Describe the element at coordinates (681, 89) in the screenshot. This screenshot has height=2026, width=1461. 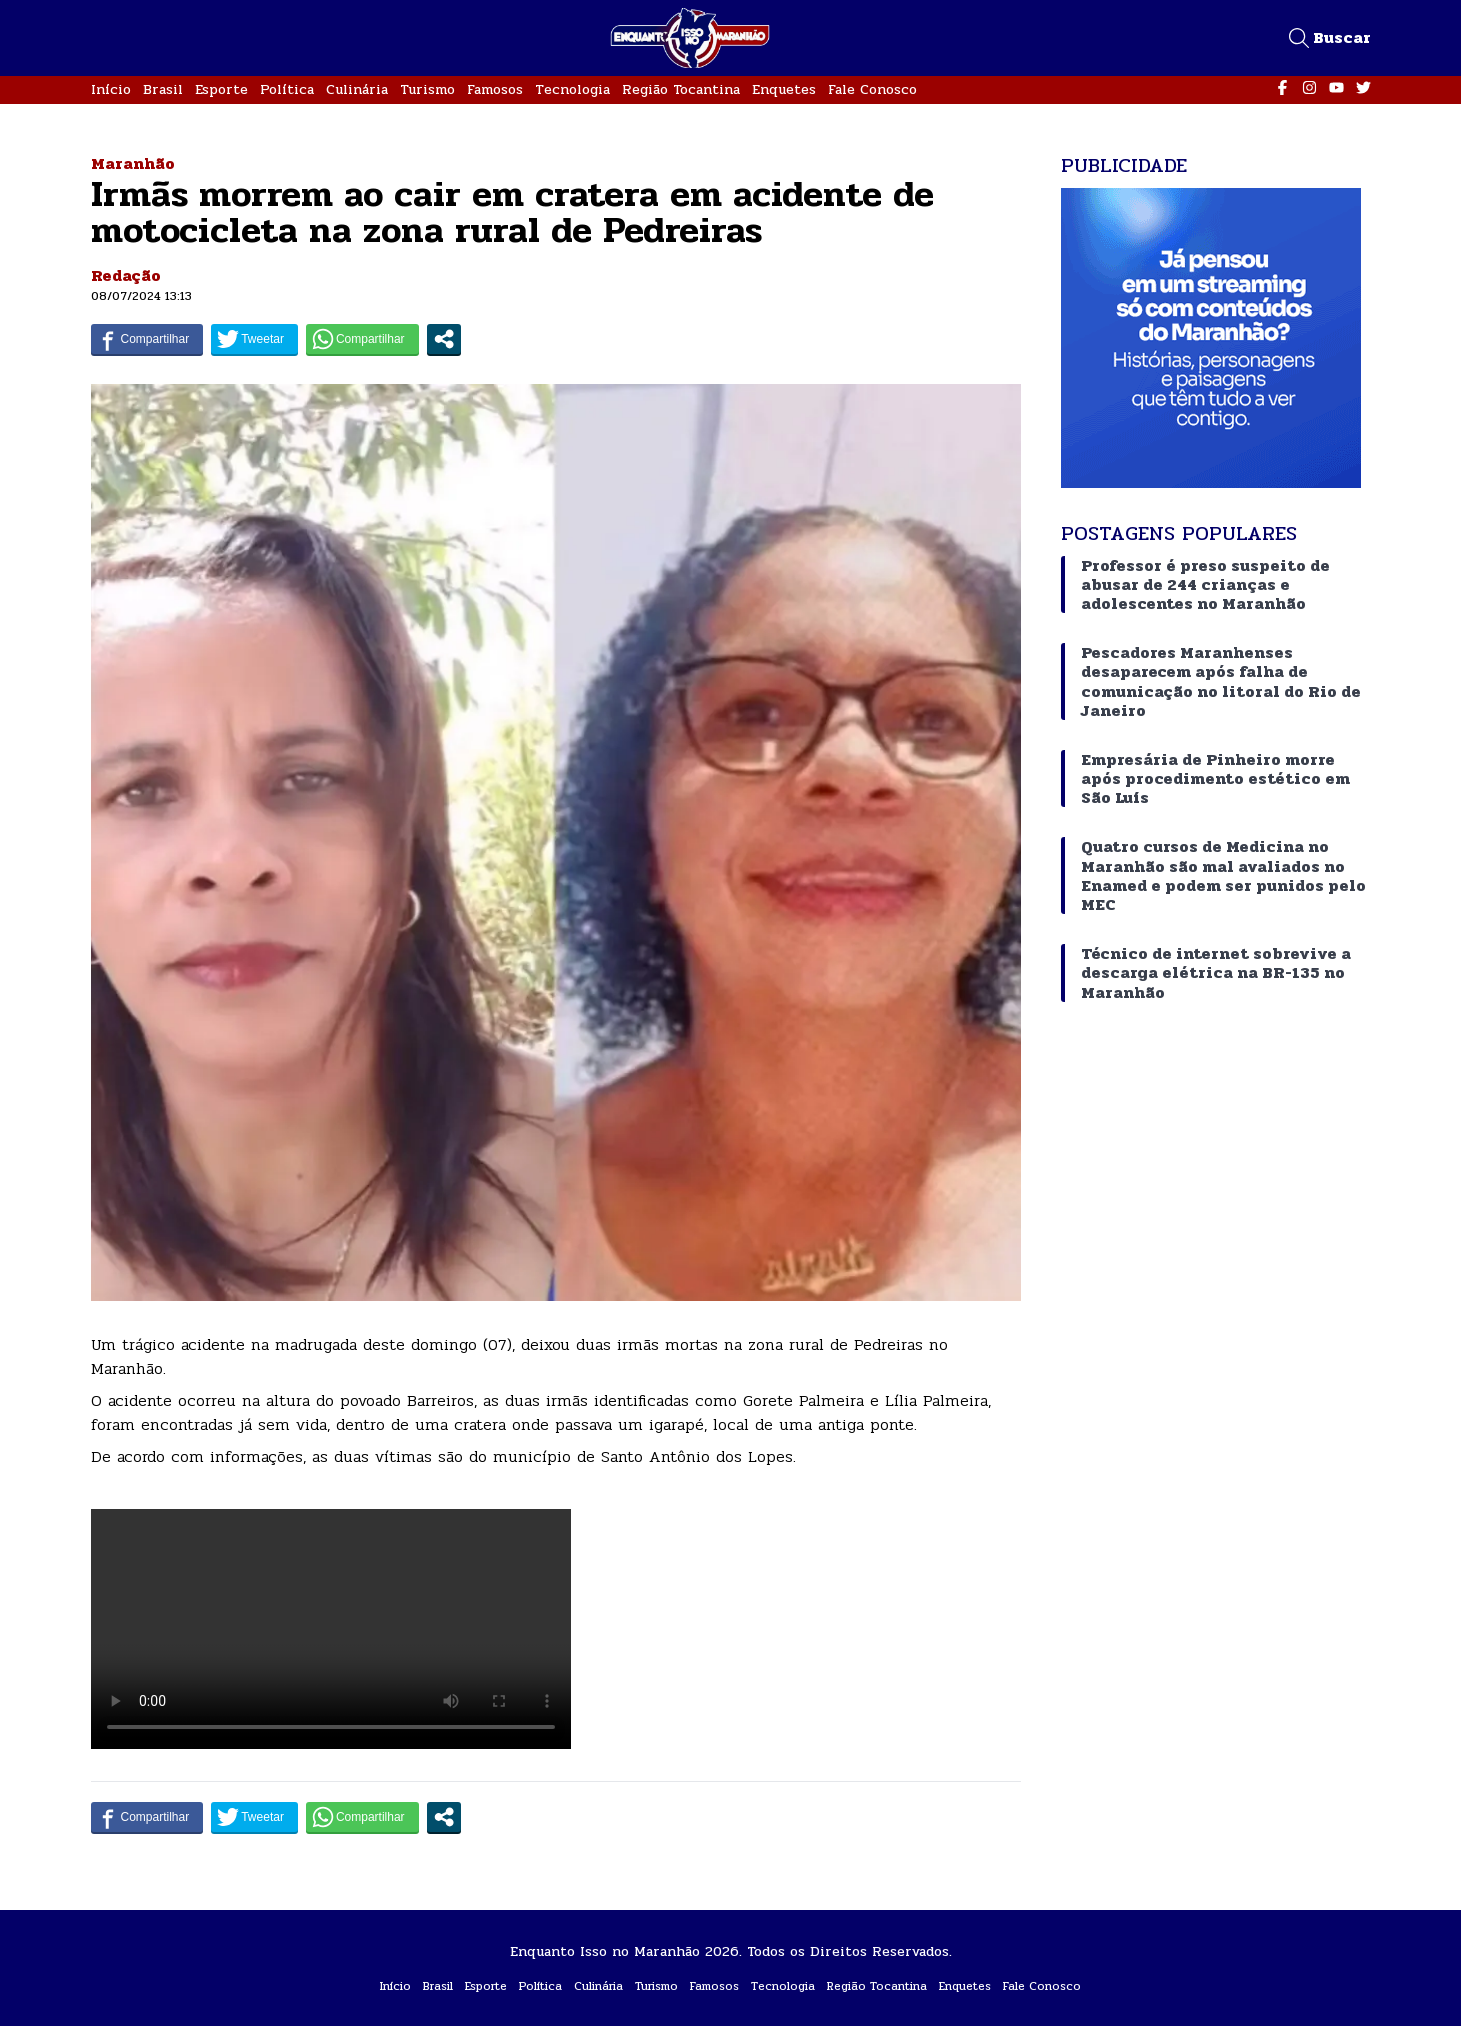
I see `Região Tocantina` at that location.